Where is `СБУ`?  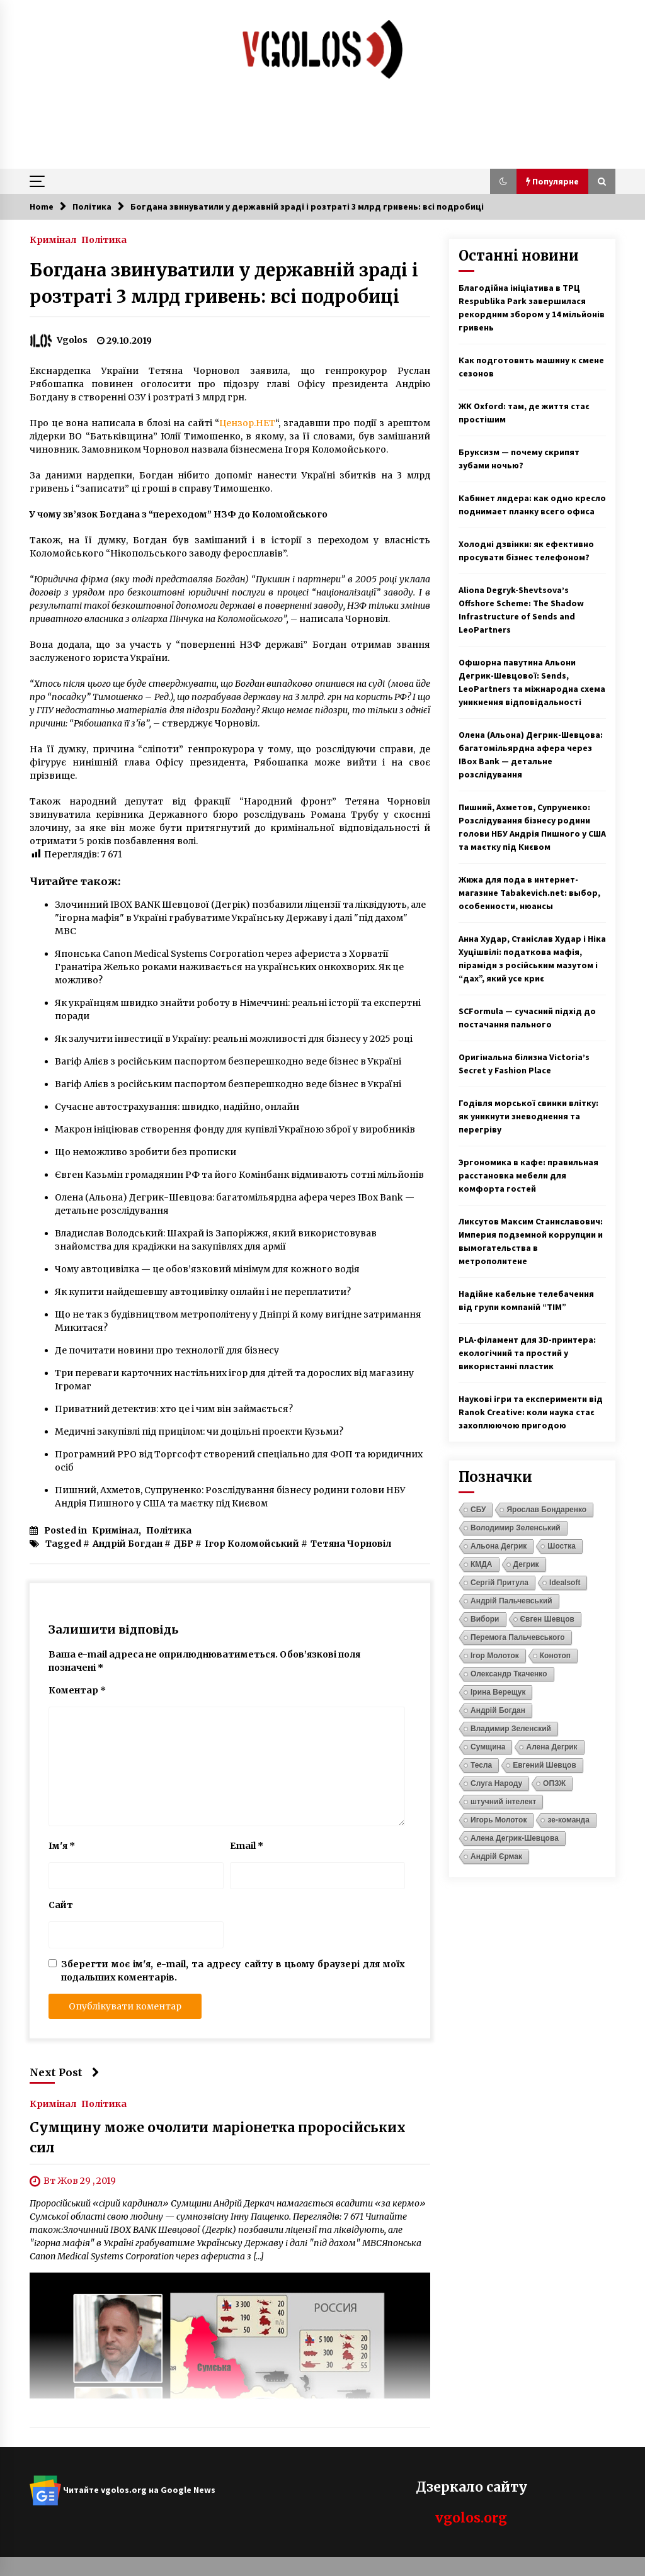
СБУ is located at coordinates (478, 1509).